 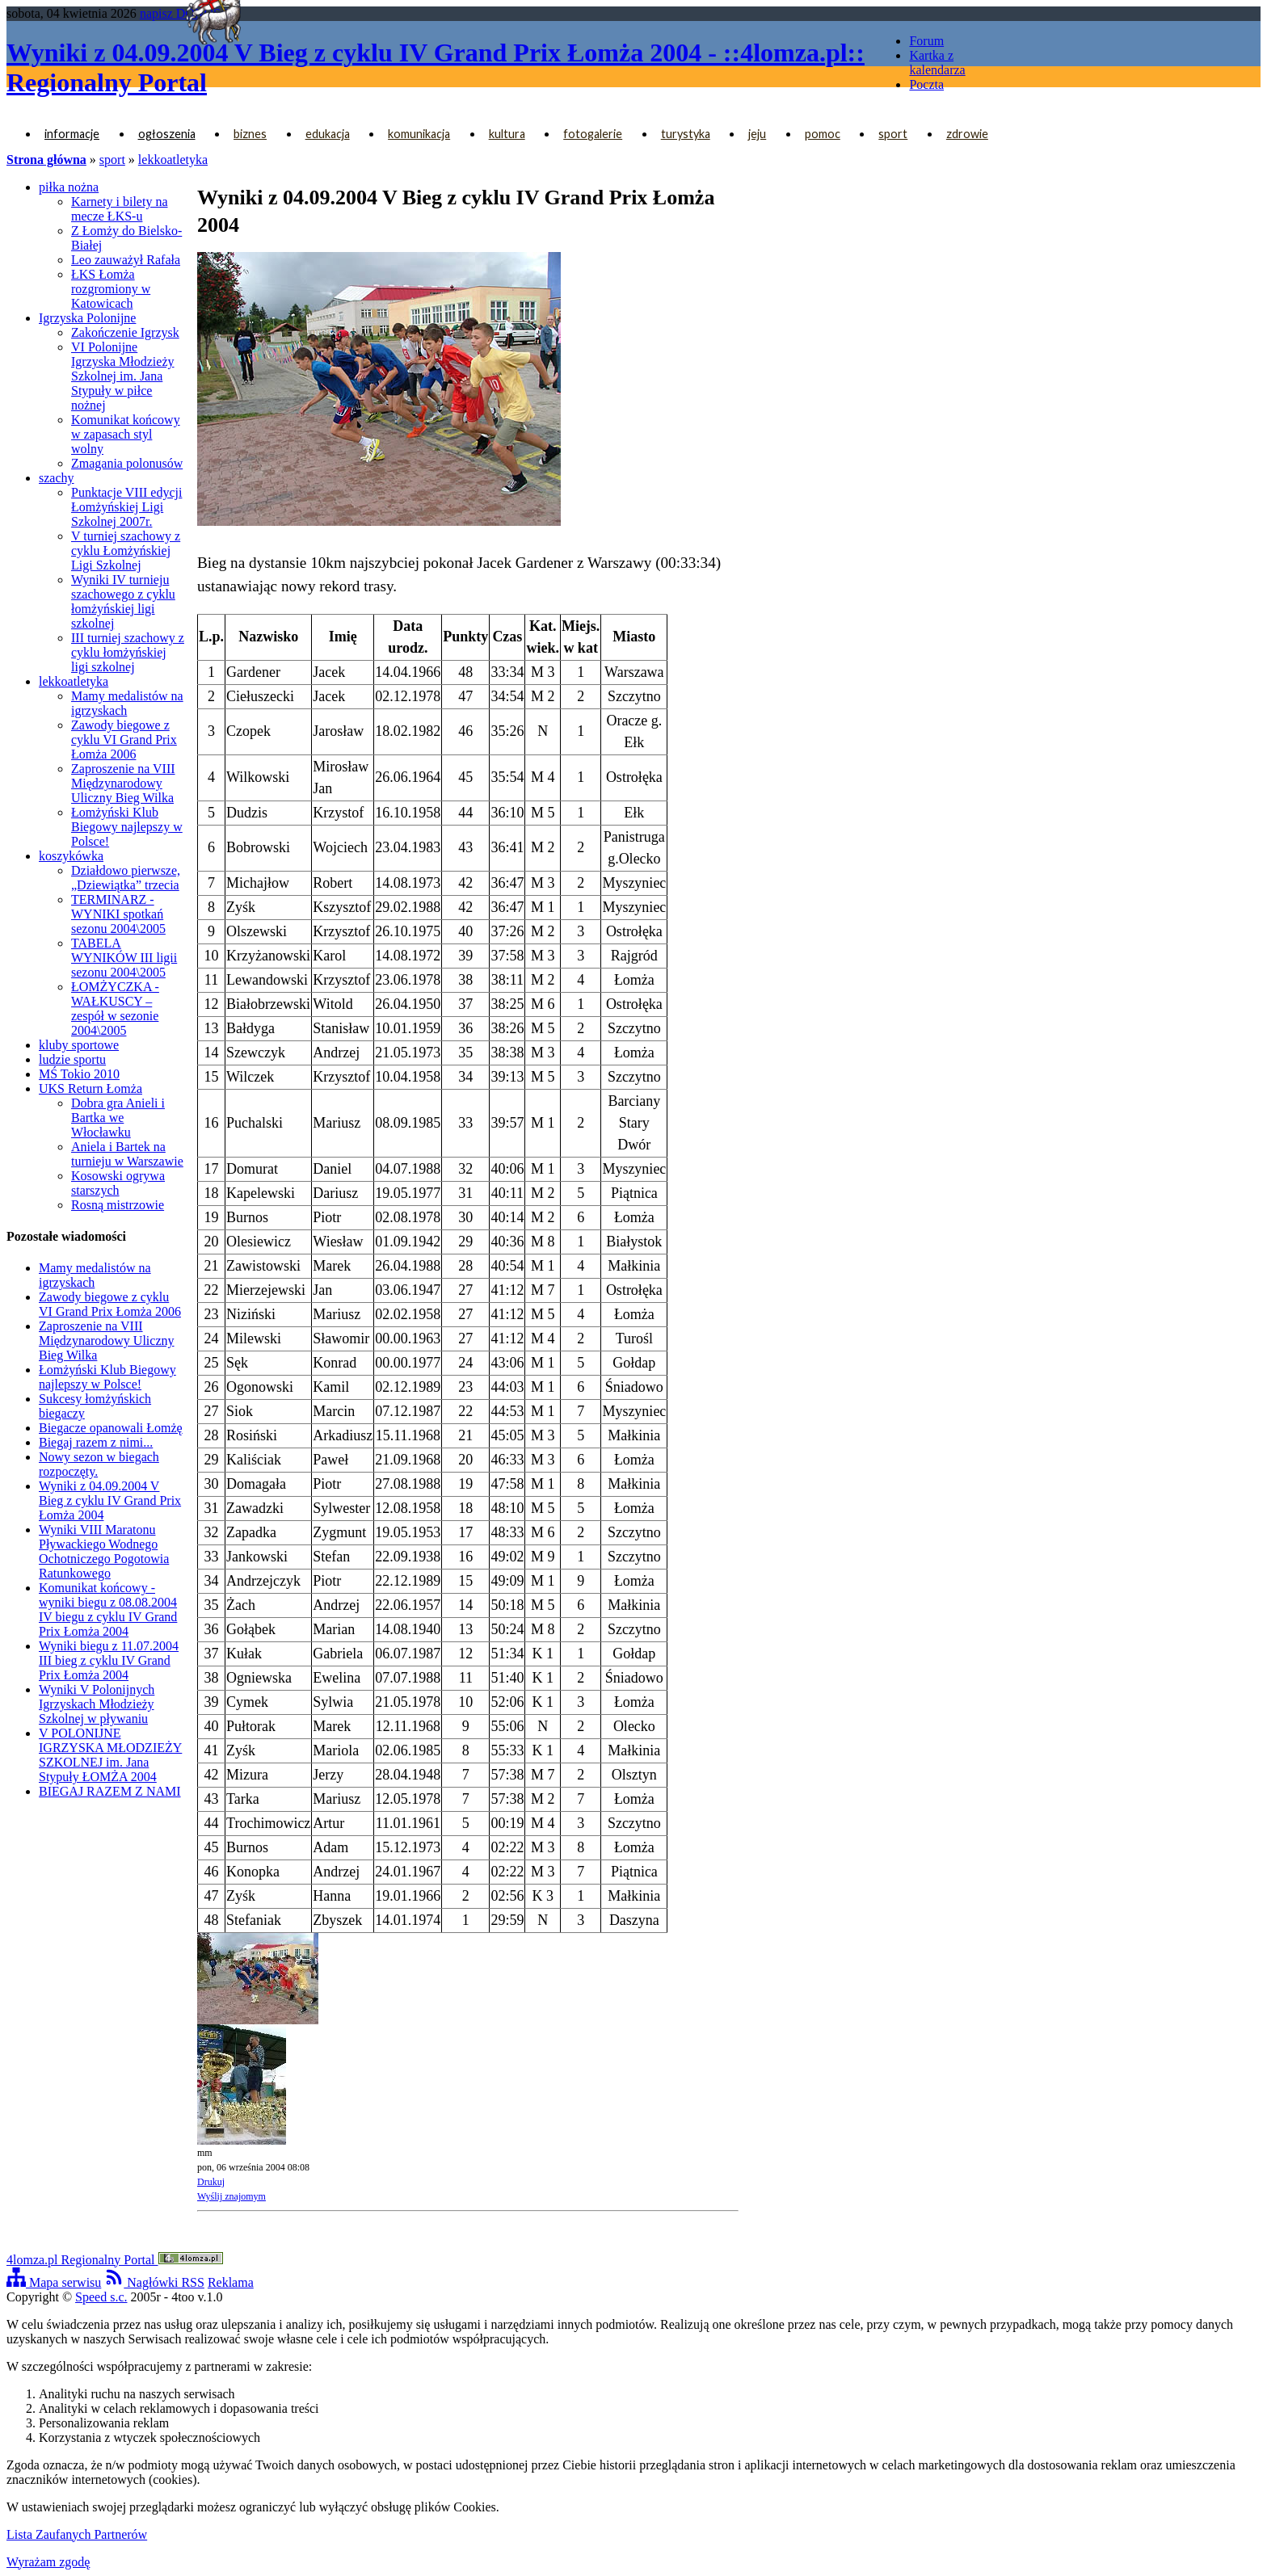 What do you see at coordinates (101, 2297) in the screenshot?
I see `Speed s.c.` at bounding box center [101, 2297].